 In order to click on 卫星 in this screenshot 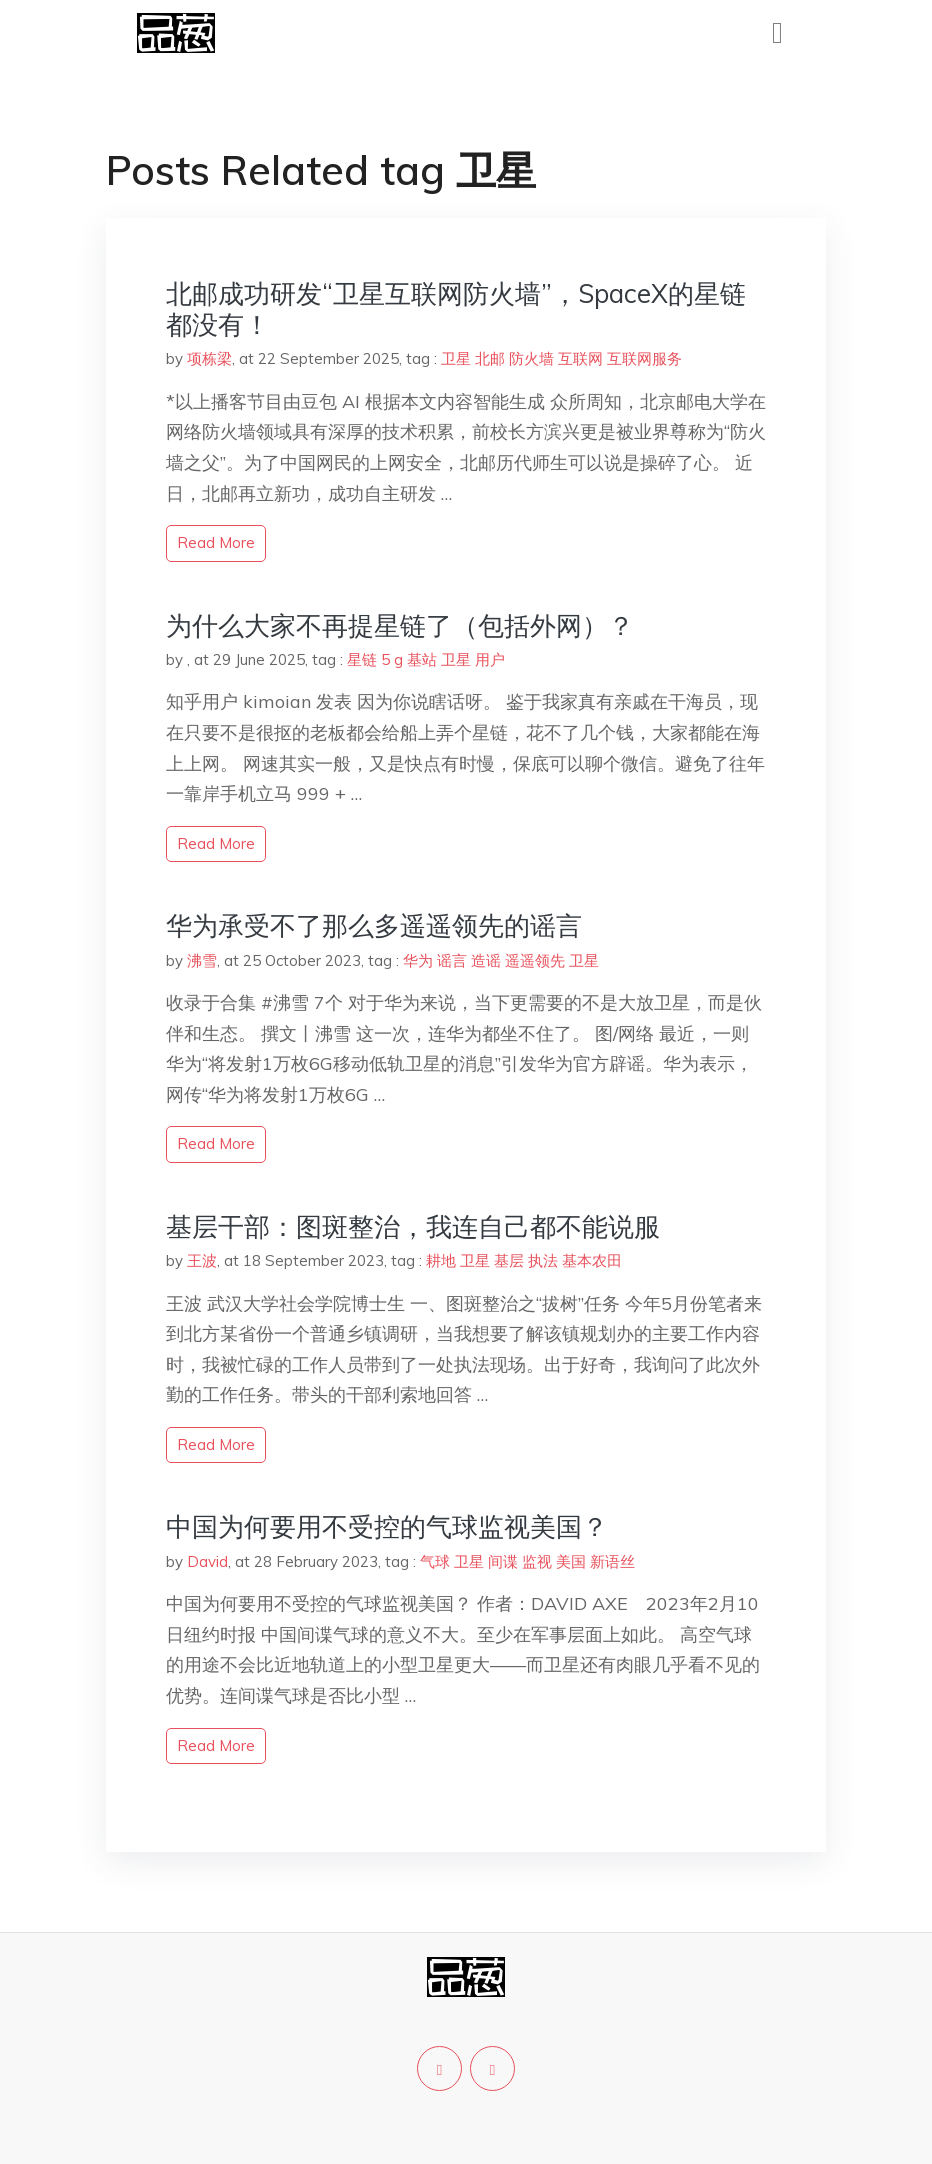, I will do `click(456, 358)`.